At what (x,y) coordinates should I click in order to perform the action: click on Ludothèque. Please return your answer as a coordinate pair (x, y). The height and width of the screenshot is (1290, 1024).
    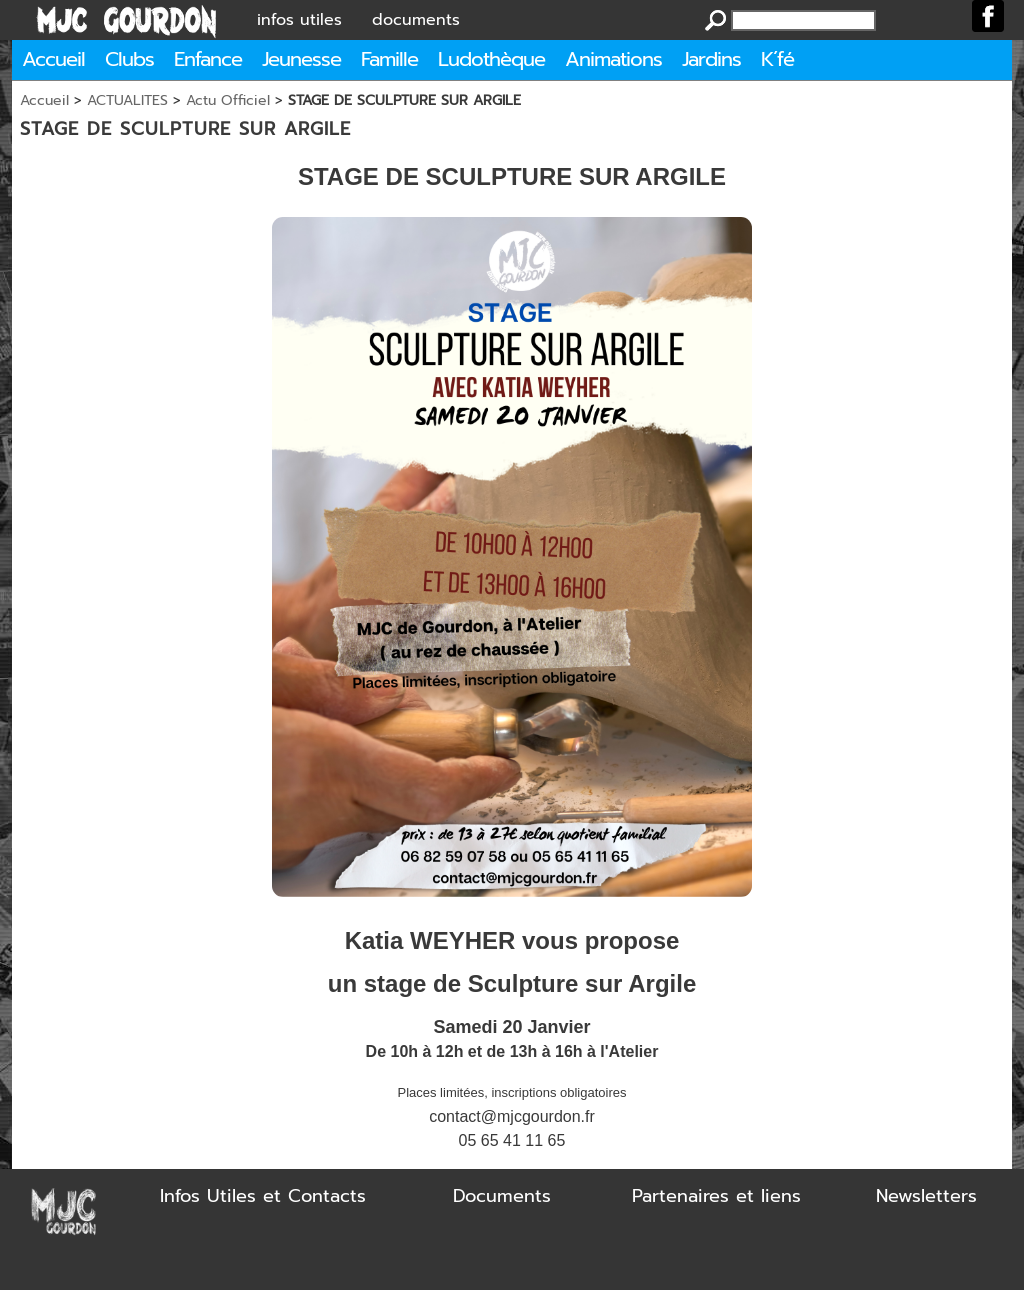
    Looking at the image, I should click on (491, 59).